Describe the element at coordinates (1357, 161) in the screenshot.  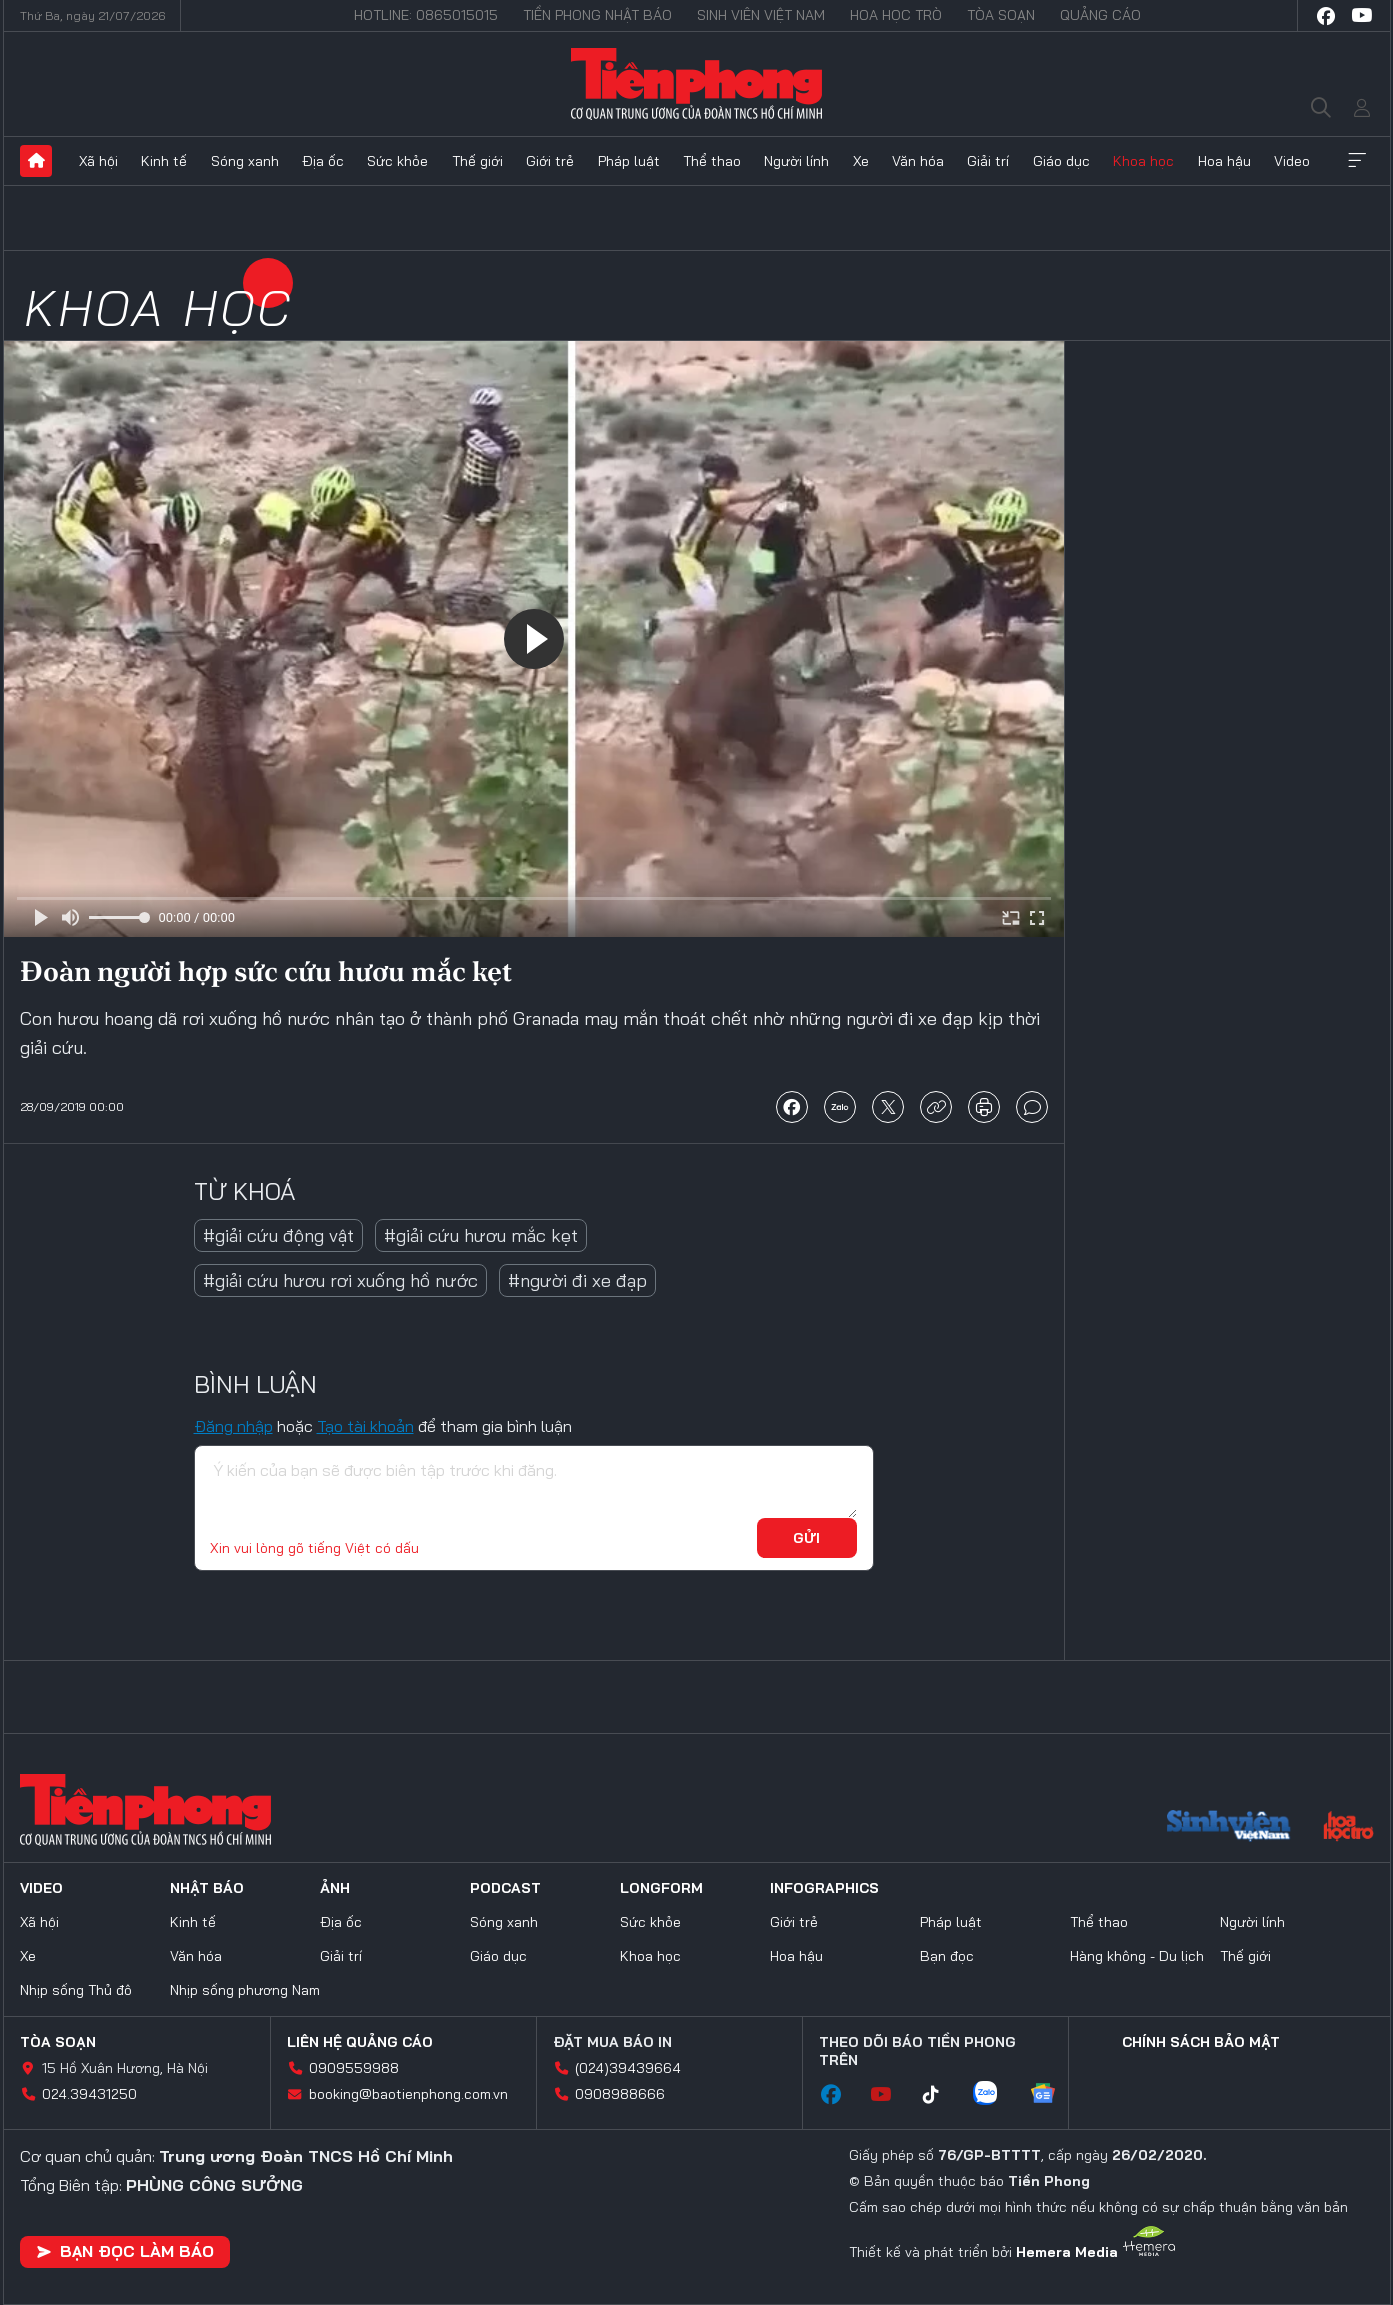
I see `Xem thêm` at that location.